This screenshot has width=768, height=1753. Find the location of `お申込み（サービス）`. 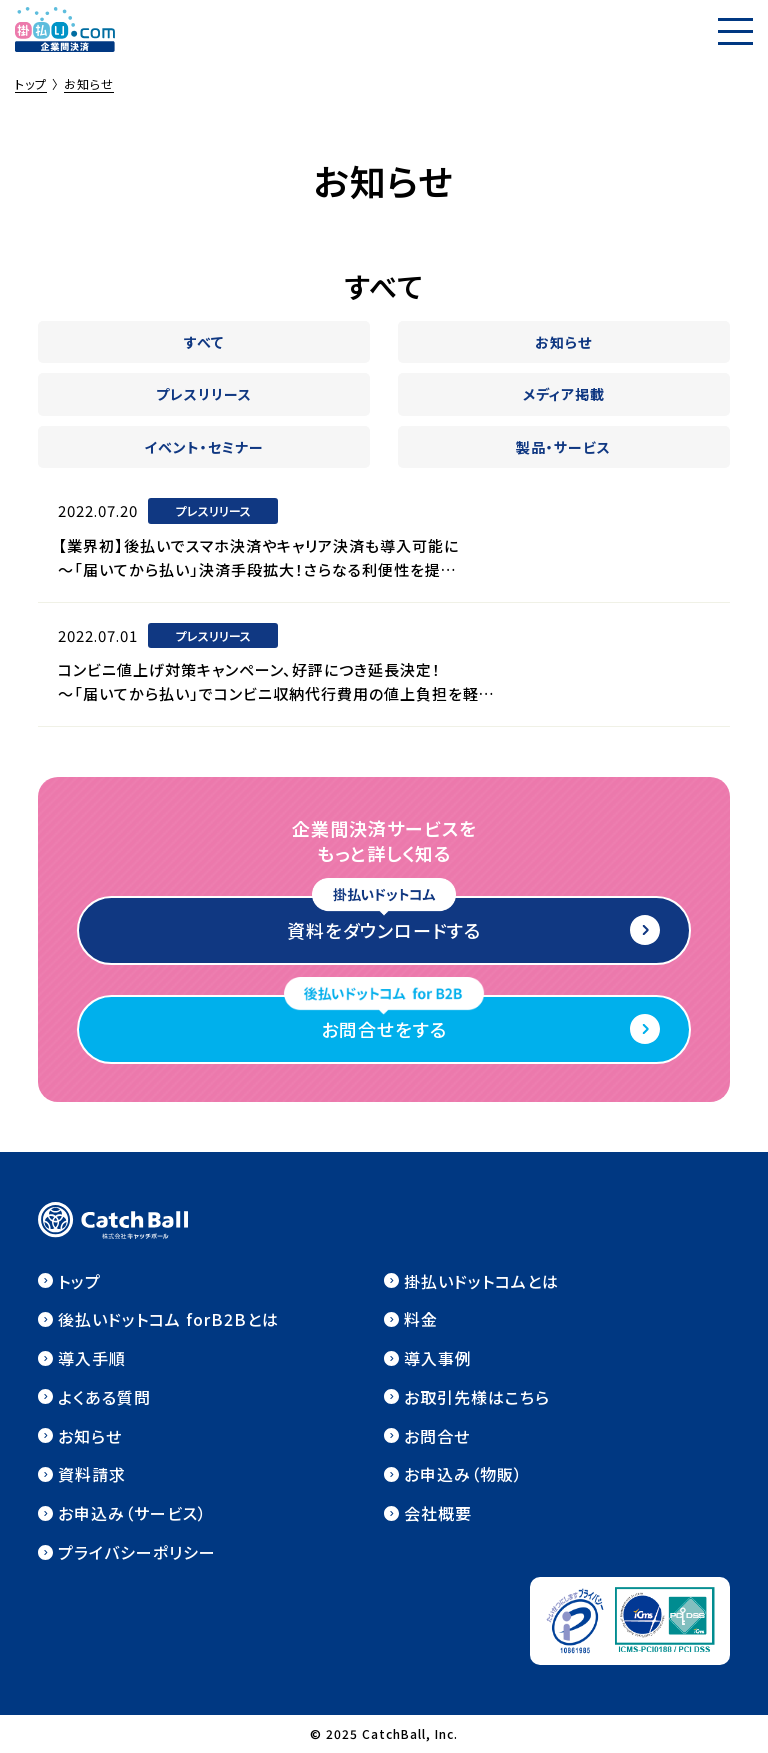

お申込み（サービス） is located at coordinates (132, 1513).